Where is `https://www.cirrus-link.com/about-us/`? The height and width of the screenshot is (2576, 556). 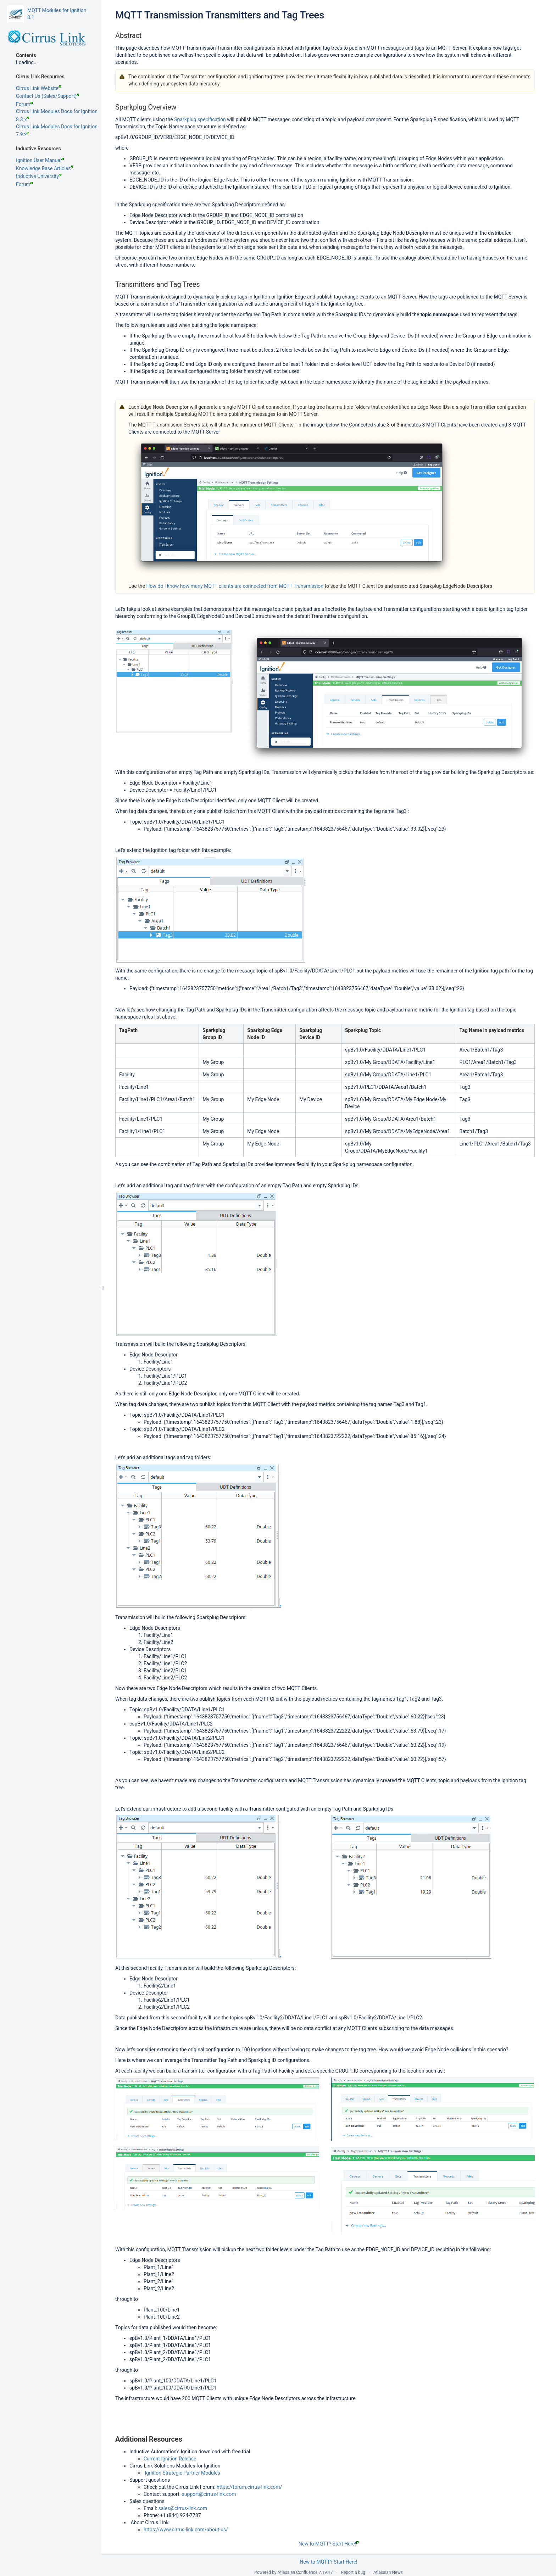 https://www.cirrus-link.com/about-us/ is located at coordinates (186, 2529).